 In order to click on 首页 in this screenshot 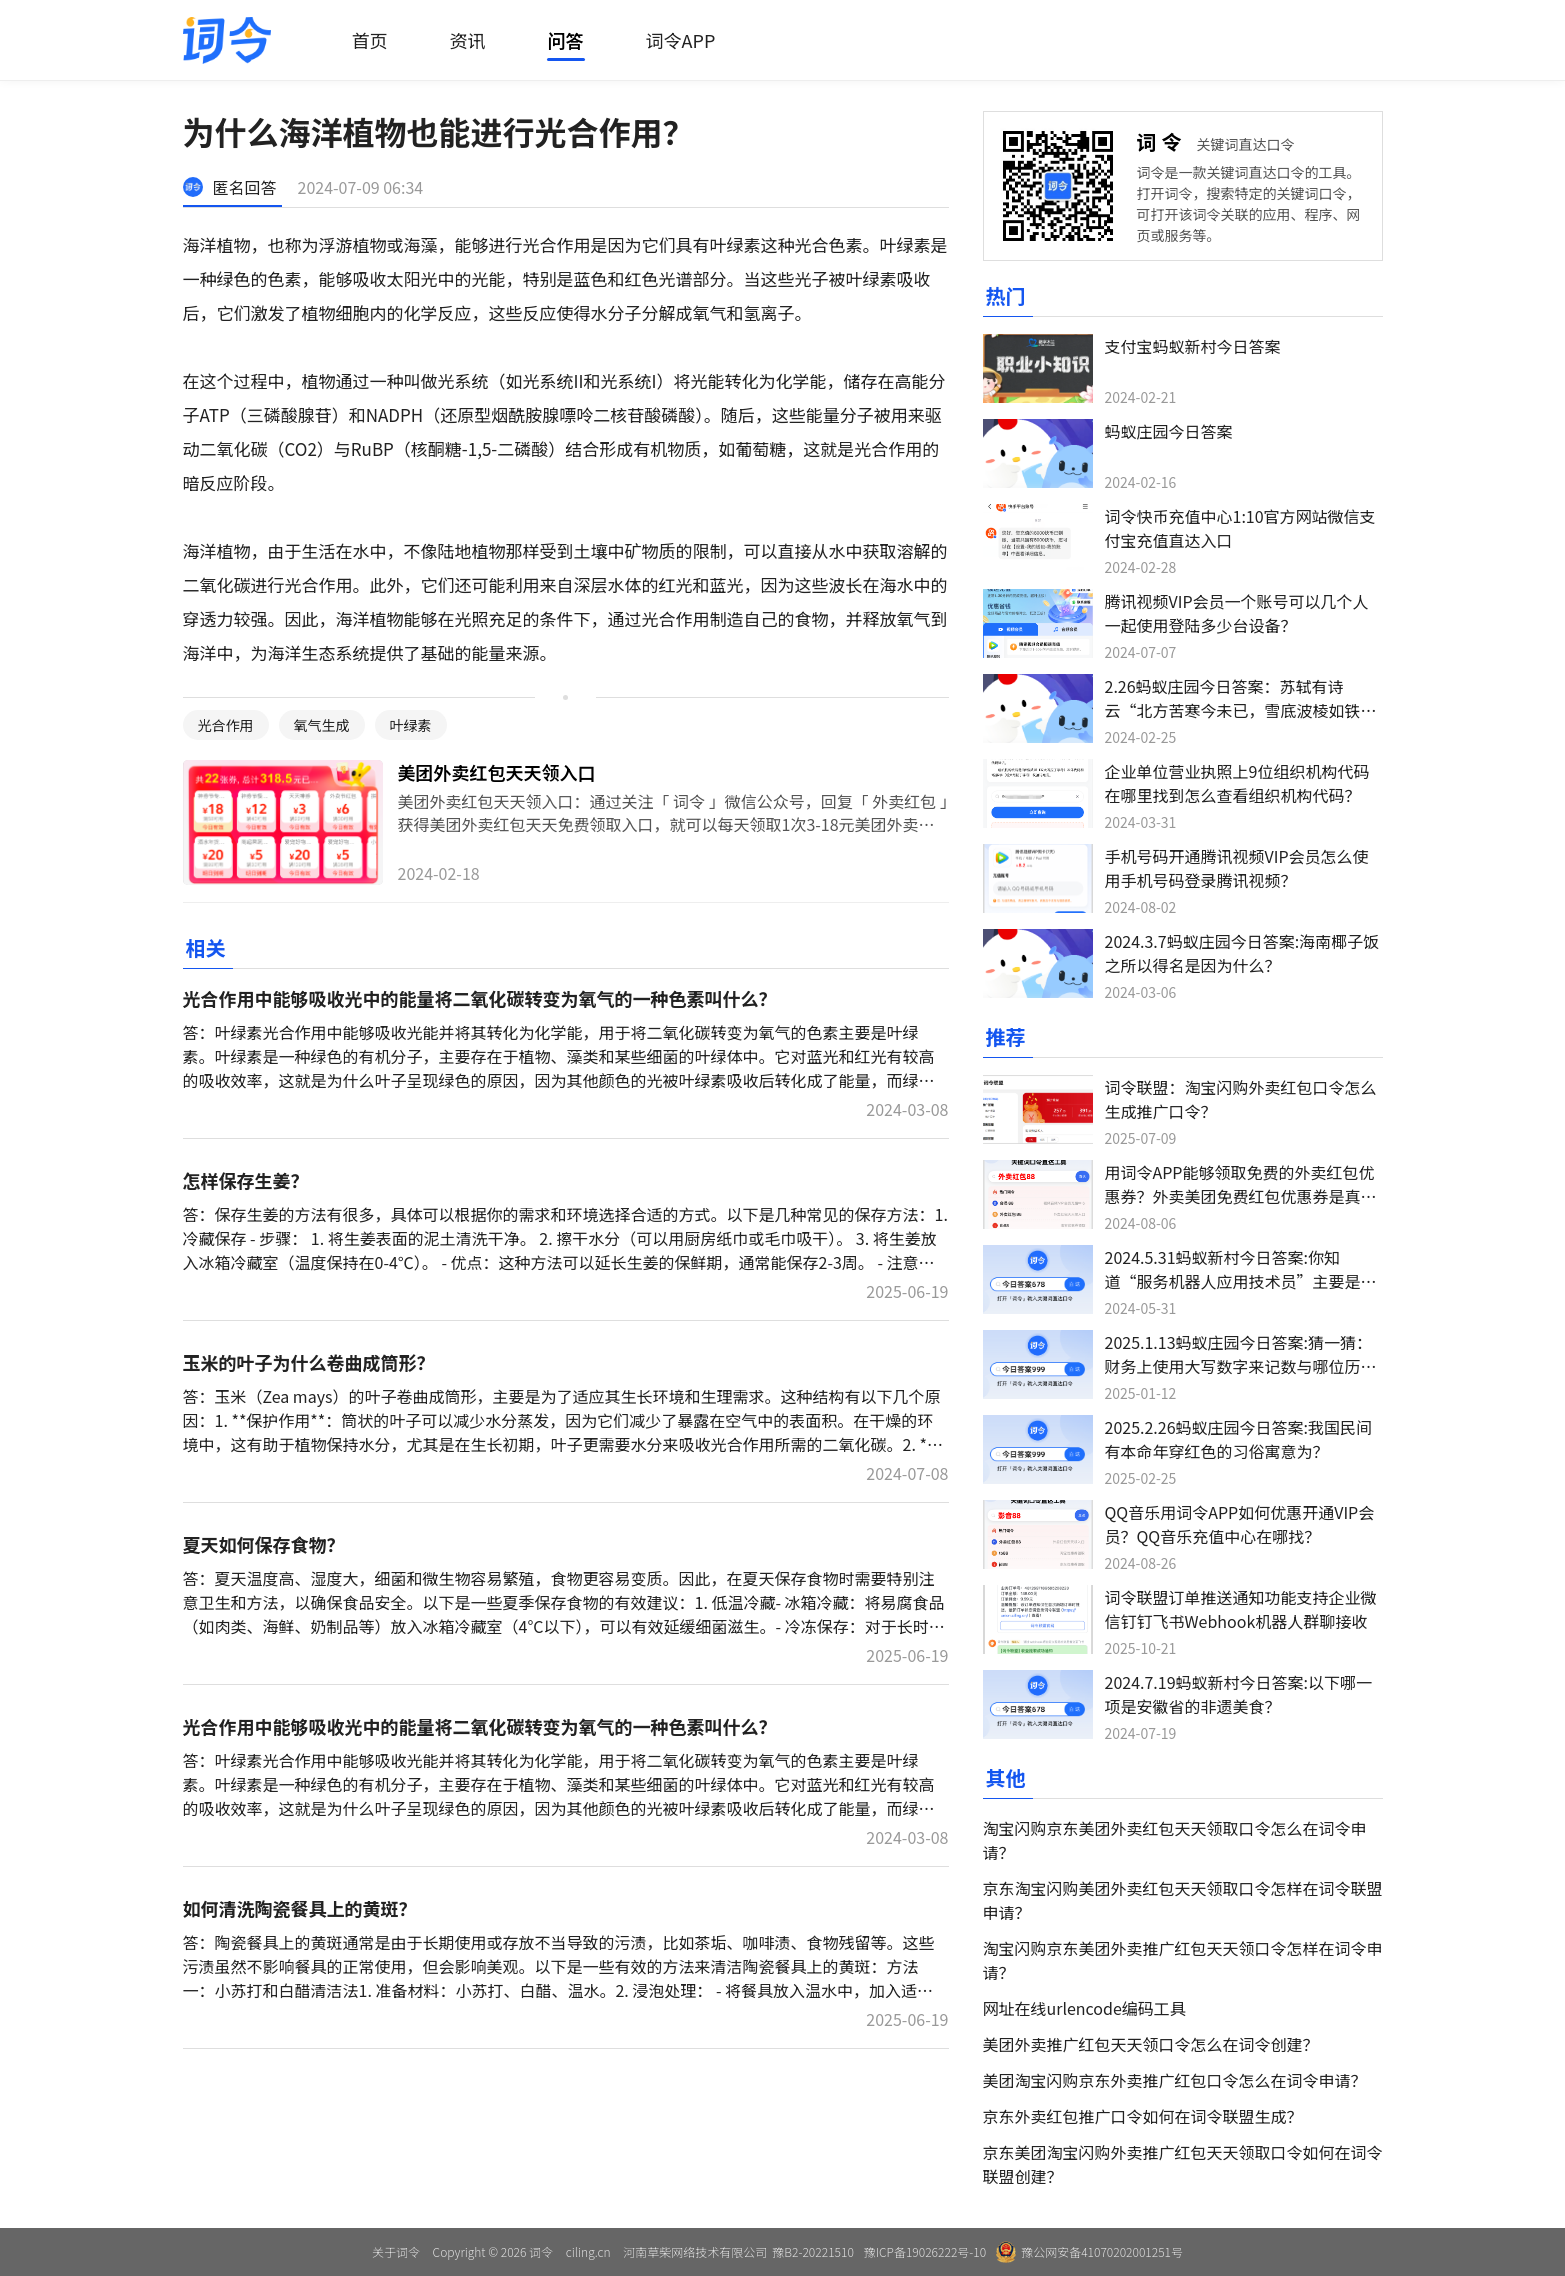, I will do `click(370, 40)`.